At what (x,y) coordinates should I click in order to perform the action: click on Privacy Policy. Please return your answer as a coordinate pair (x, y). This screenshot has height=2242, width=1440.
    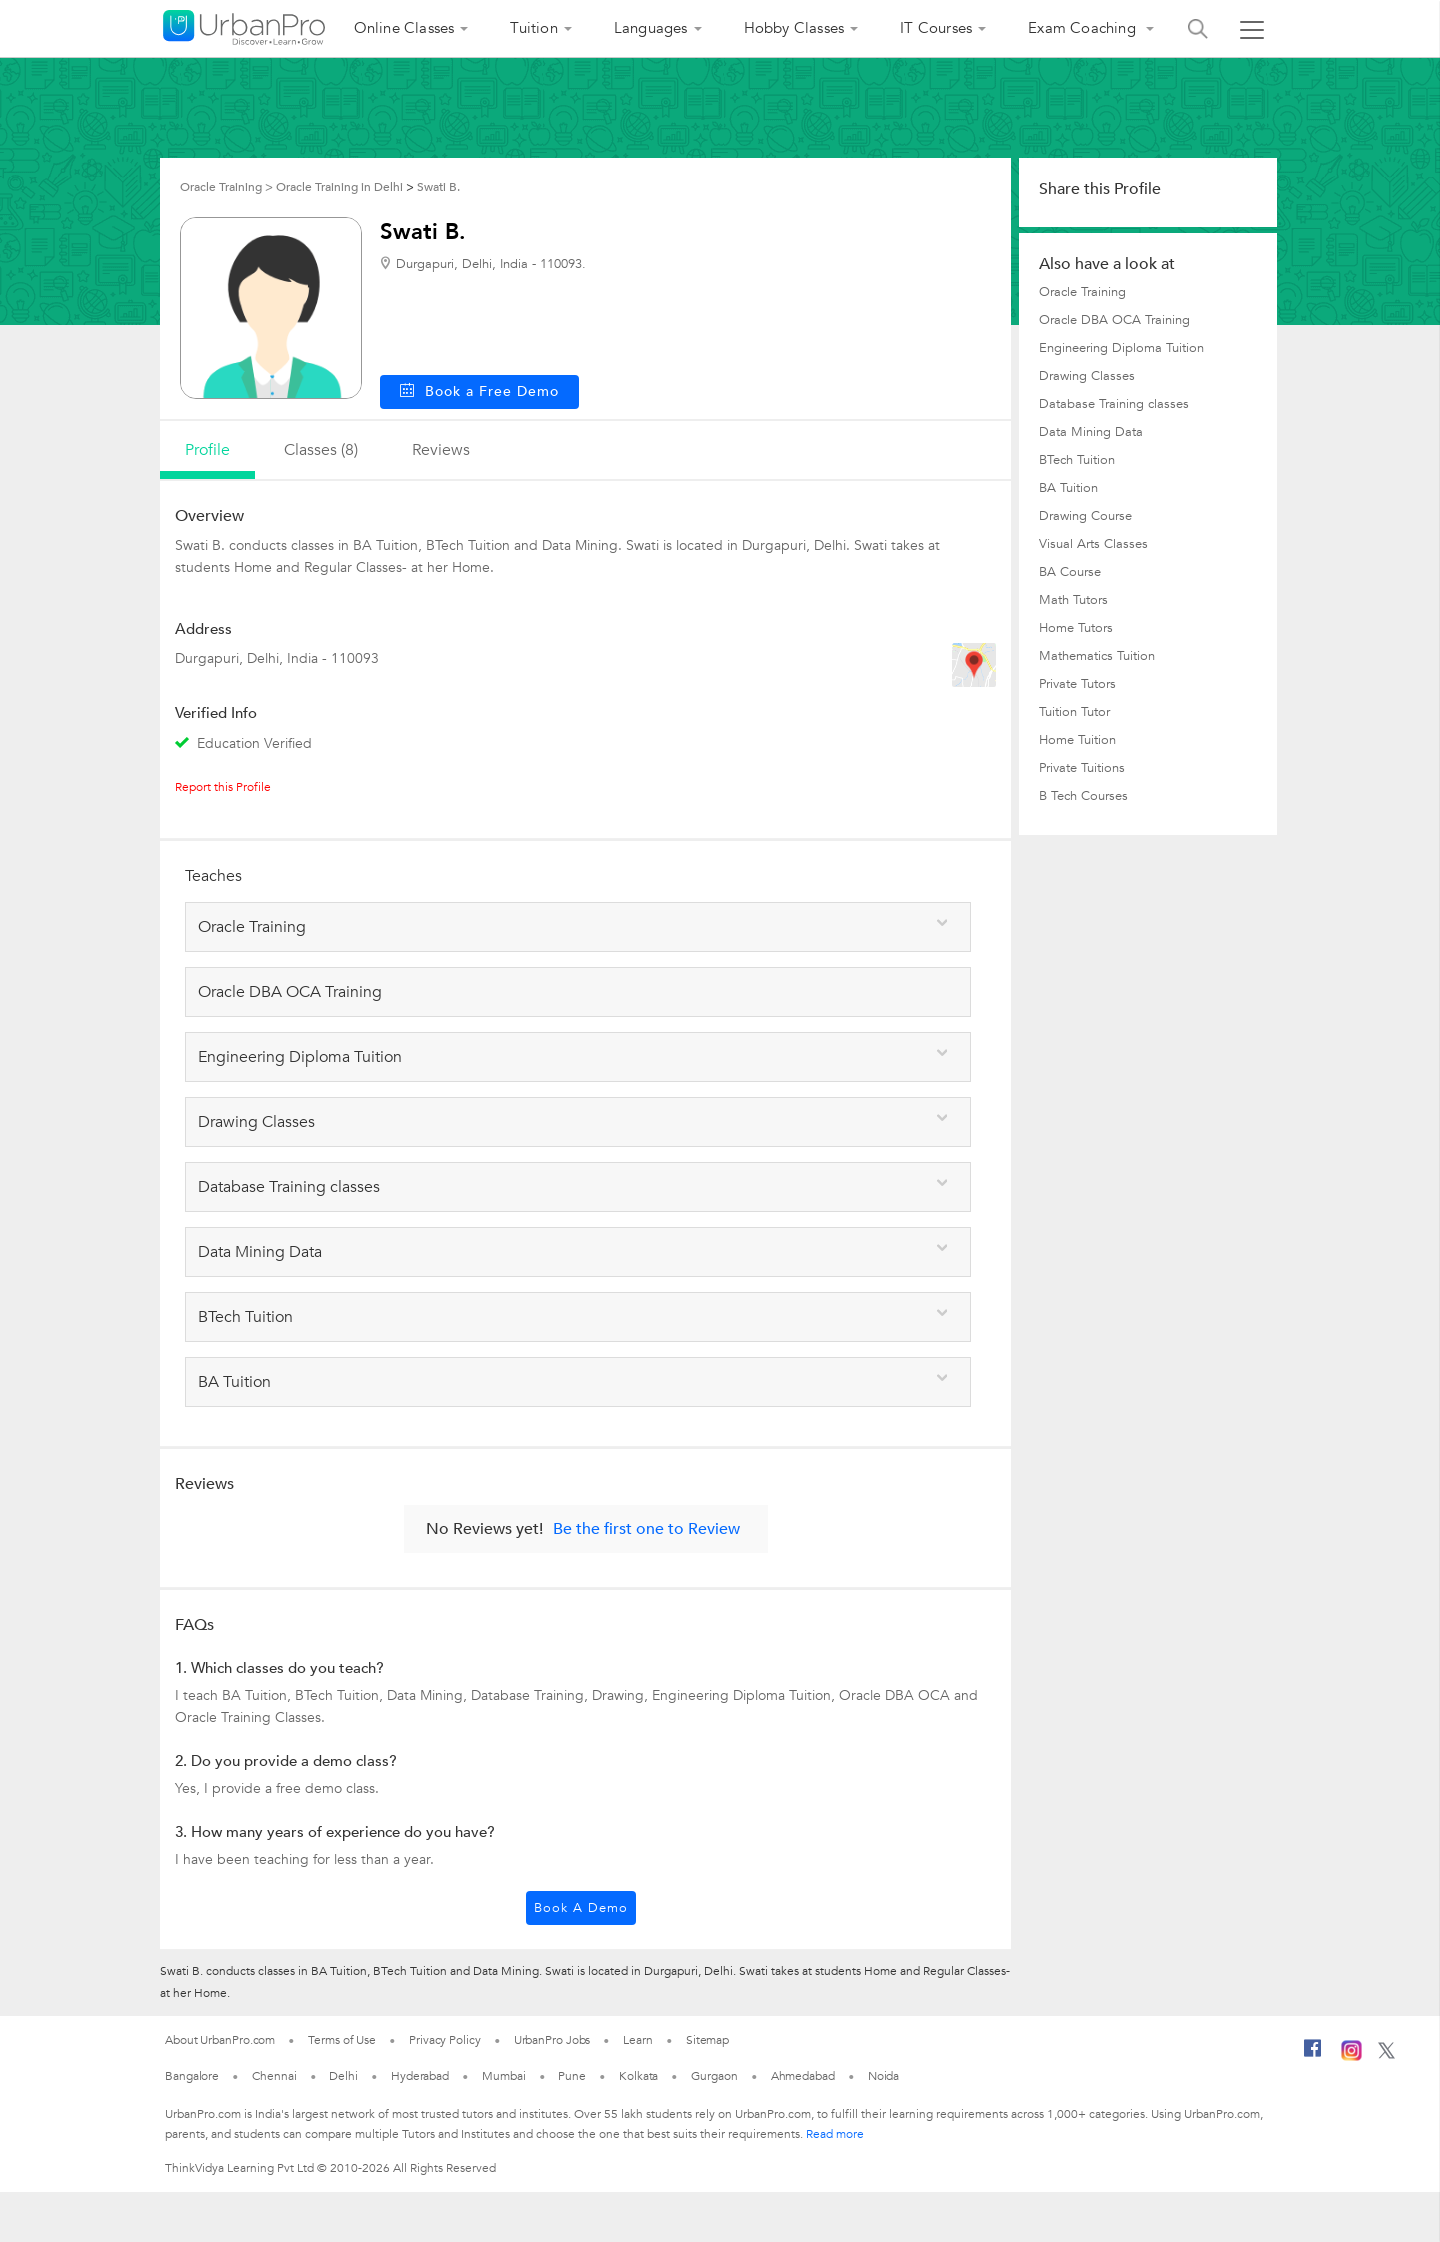
    Looking at the image, I should click on (445, 2040).